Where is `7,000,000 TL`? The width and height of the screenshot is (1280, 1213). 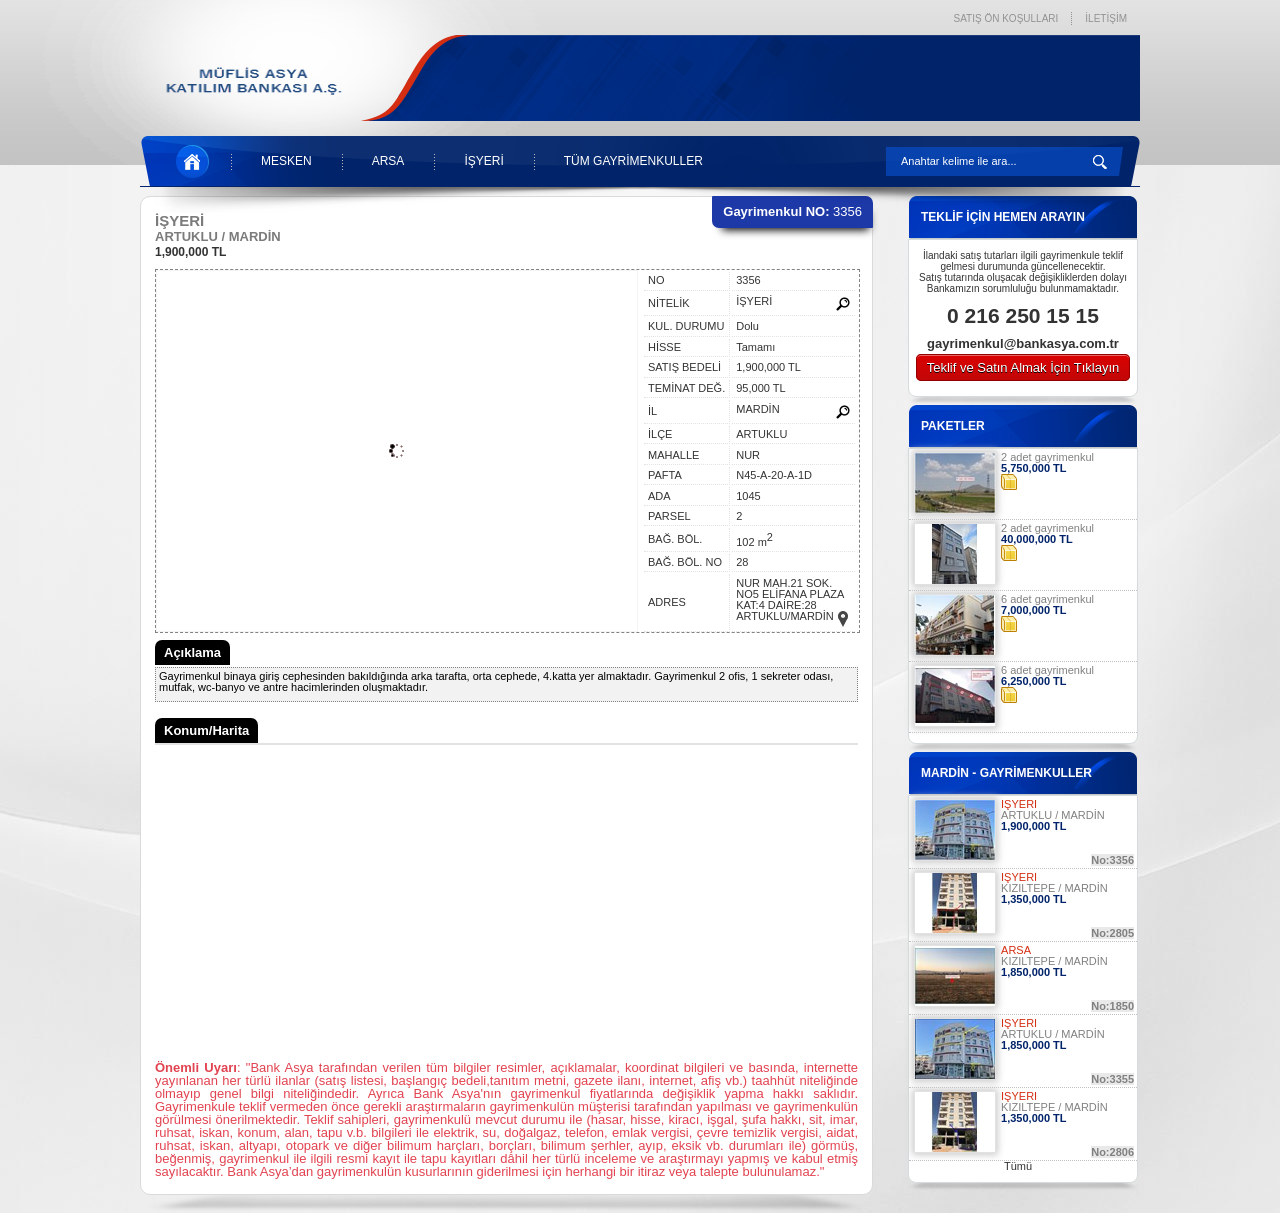
7,000,000 TL is located at coordinates (1033, 610).